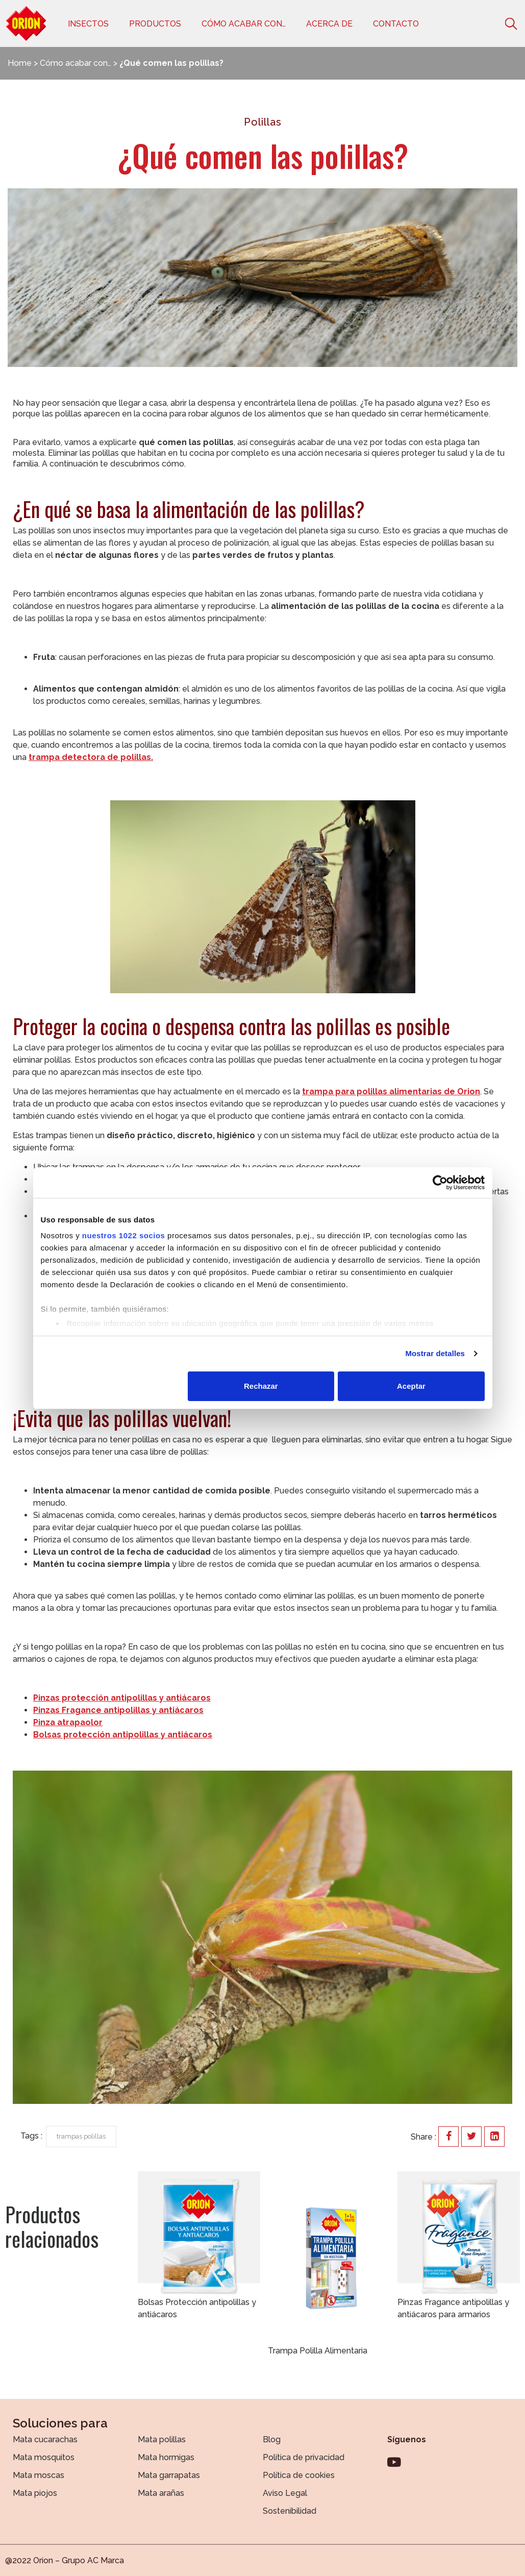 This screenshot has height=2576, width=525. What do you see at coordinates (155, 24) in the screenshot?
I see `Productos` at bounding box center [155, 24].